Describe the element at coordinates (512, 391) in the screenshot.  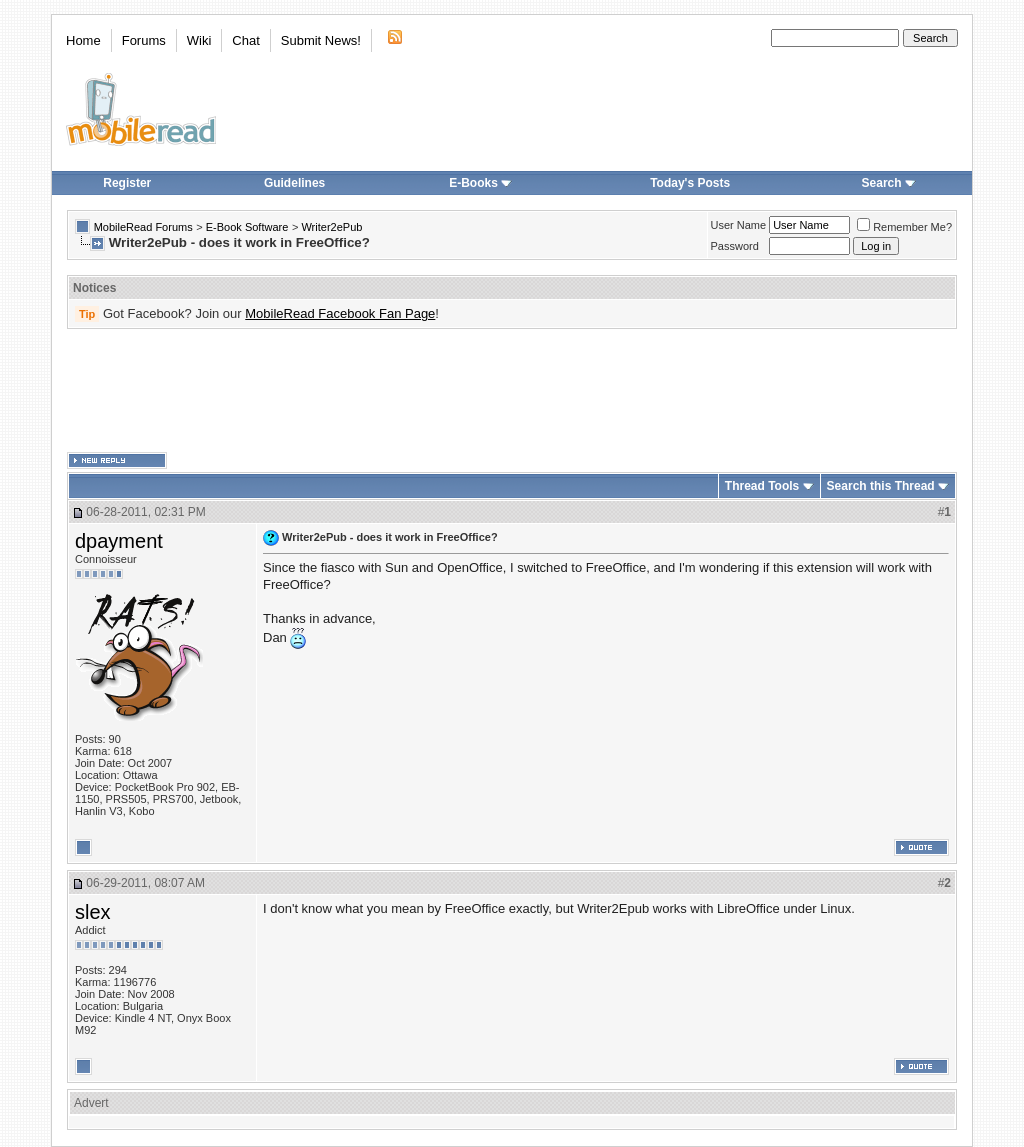
I see `[Advertisement]` at that location.